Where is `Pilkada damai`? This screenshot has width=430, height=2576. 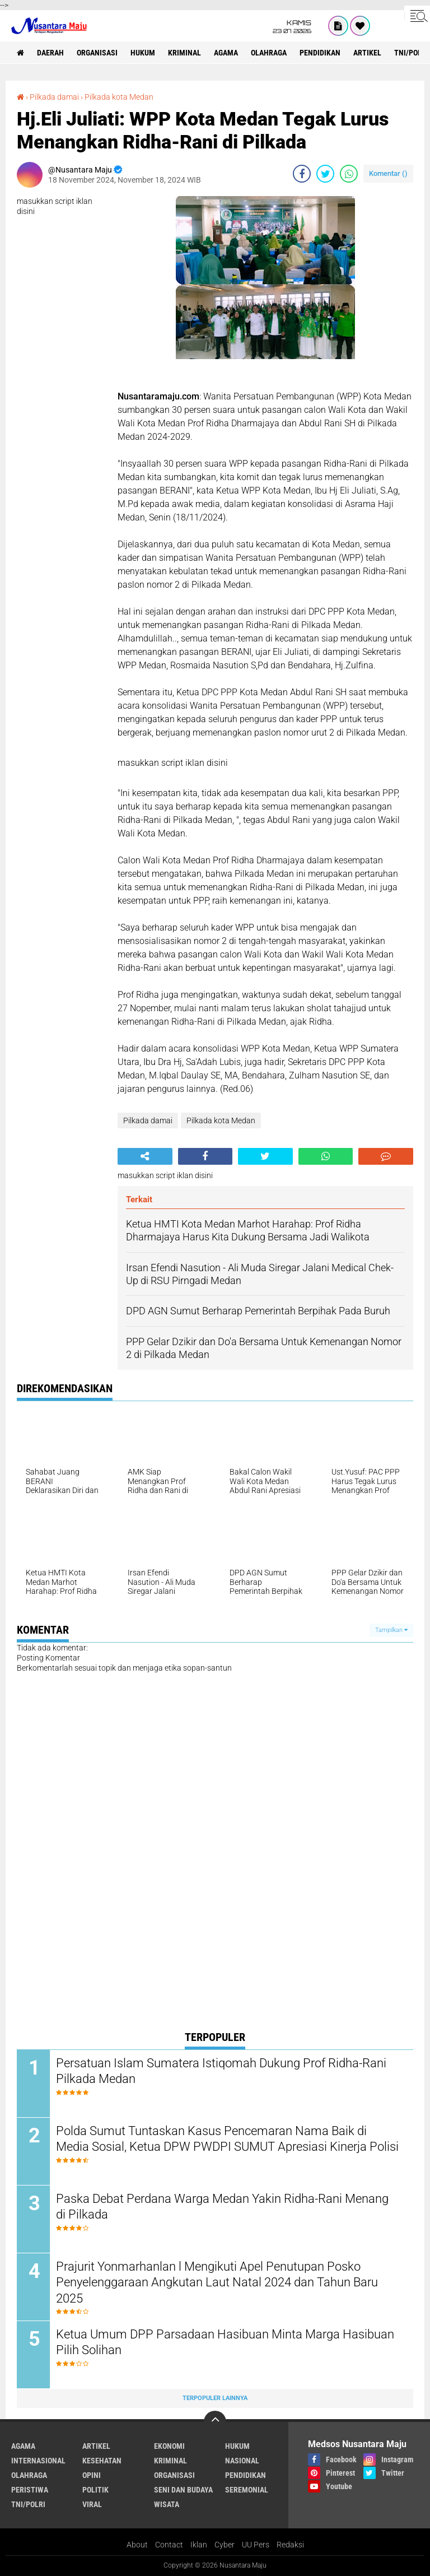 Pilkada damai is located at coordinates (54, 96).